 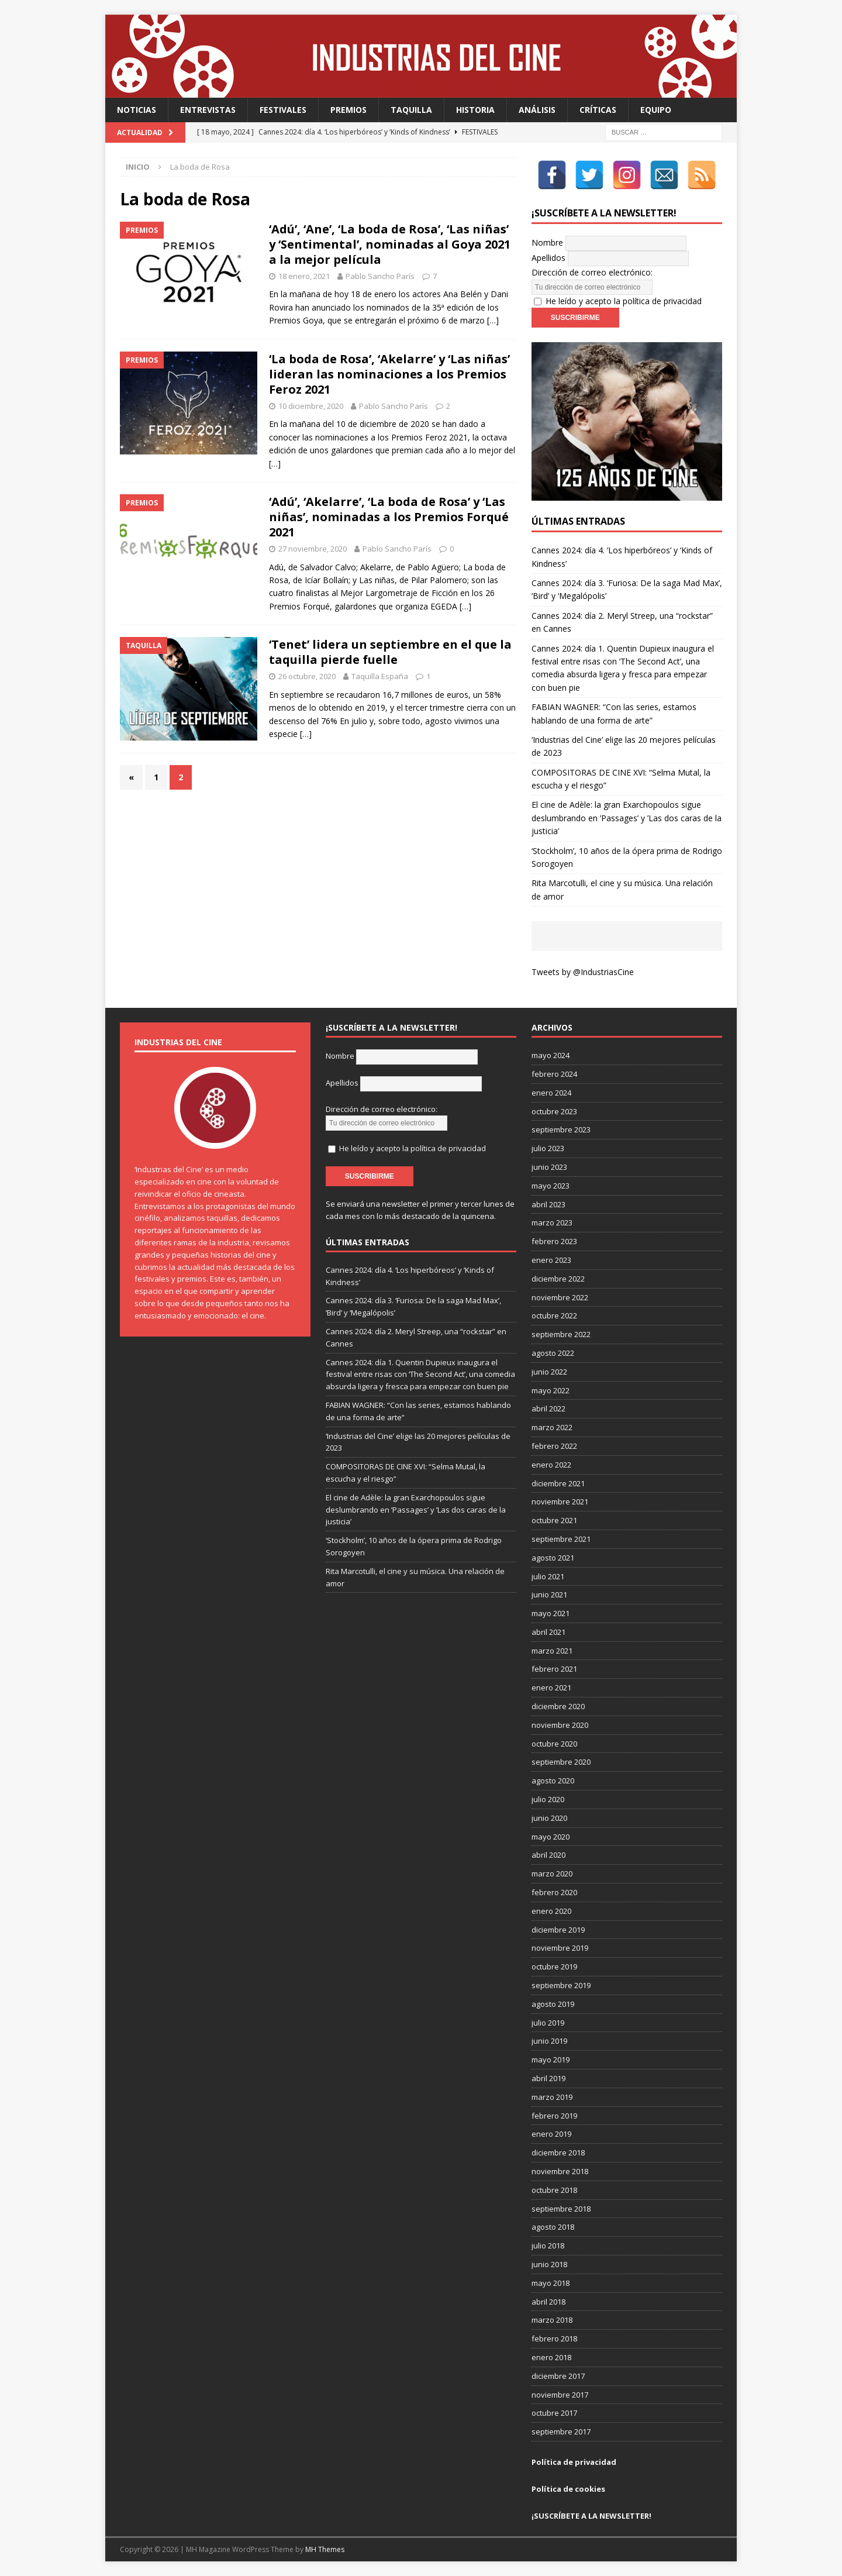 I want to click on marzo 2021, so click(x=552, y=1650).